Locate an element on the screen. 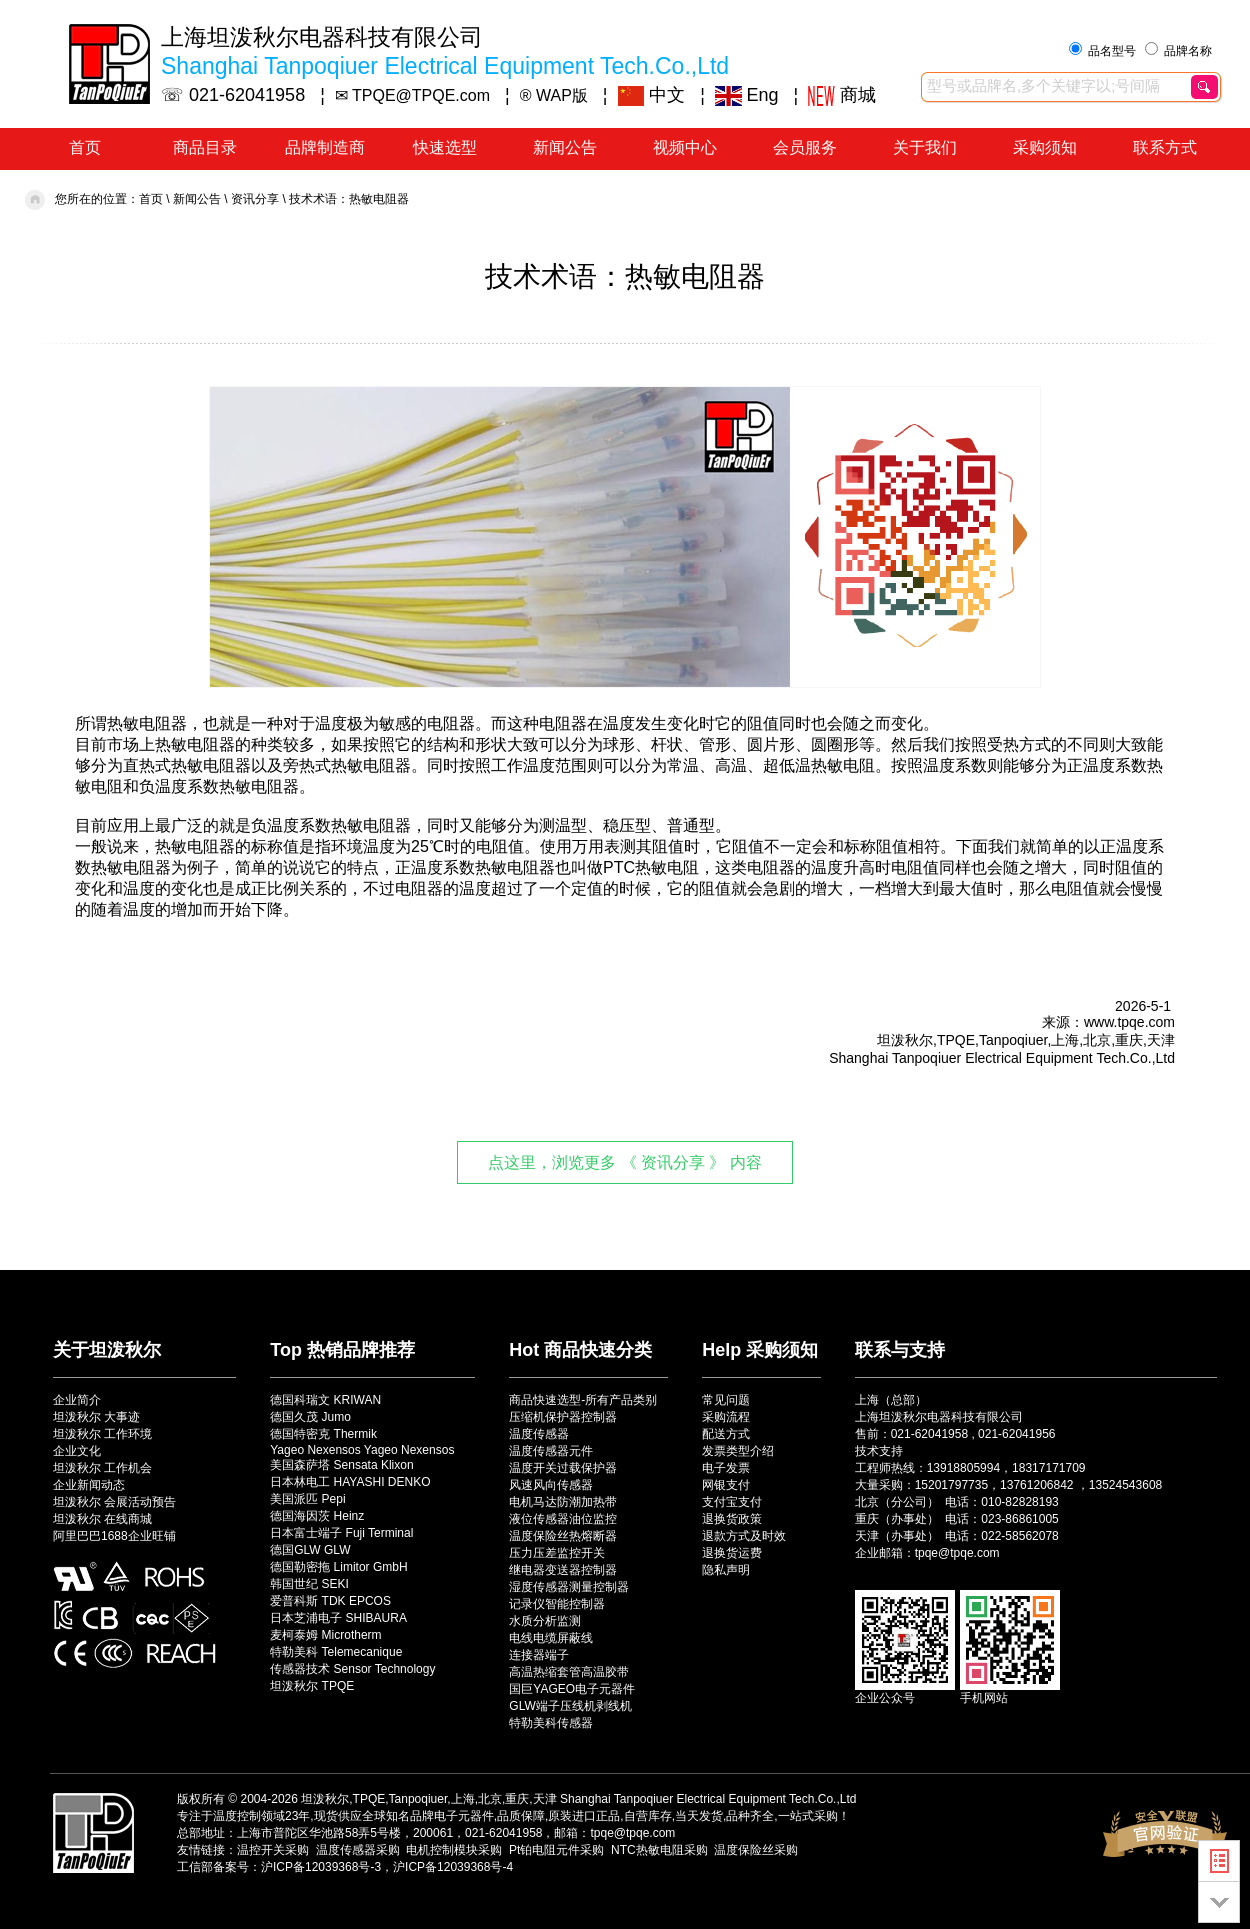 The height and width of the screenshot is (1929, 1250). 记录仪智能控制器 is located at coordinates (557, 1604).